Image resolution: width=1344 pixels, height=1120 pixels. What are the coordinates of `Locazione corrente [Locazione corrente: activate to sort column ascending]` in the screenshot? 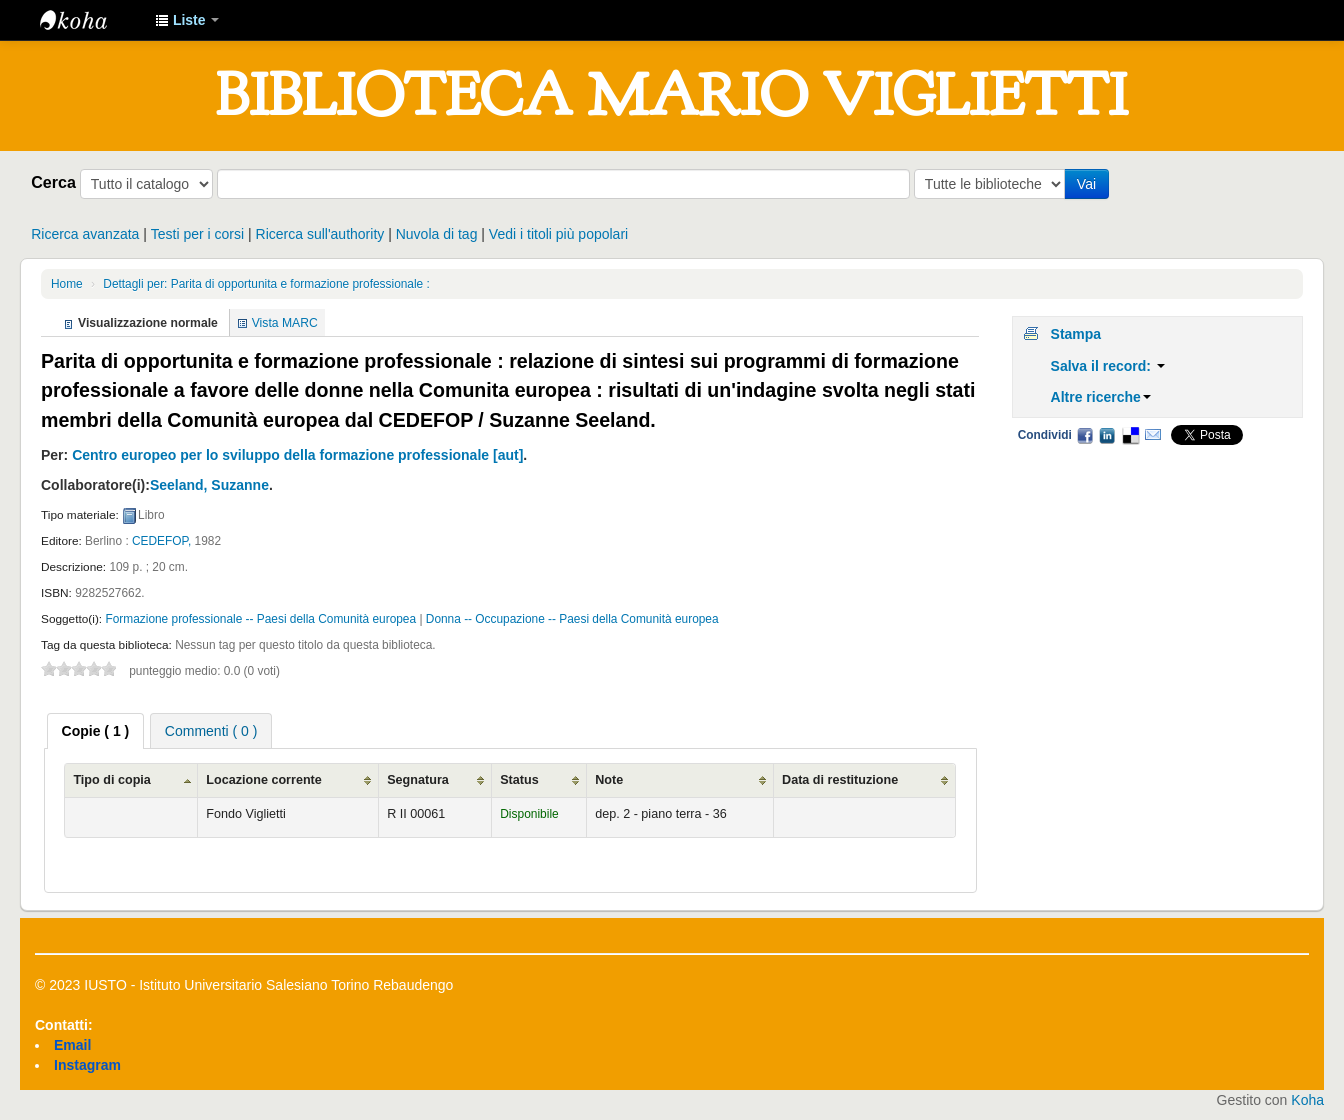 It's located at (263, 780).